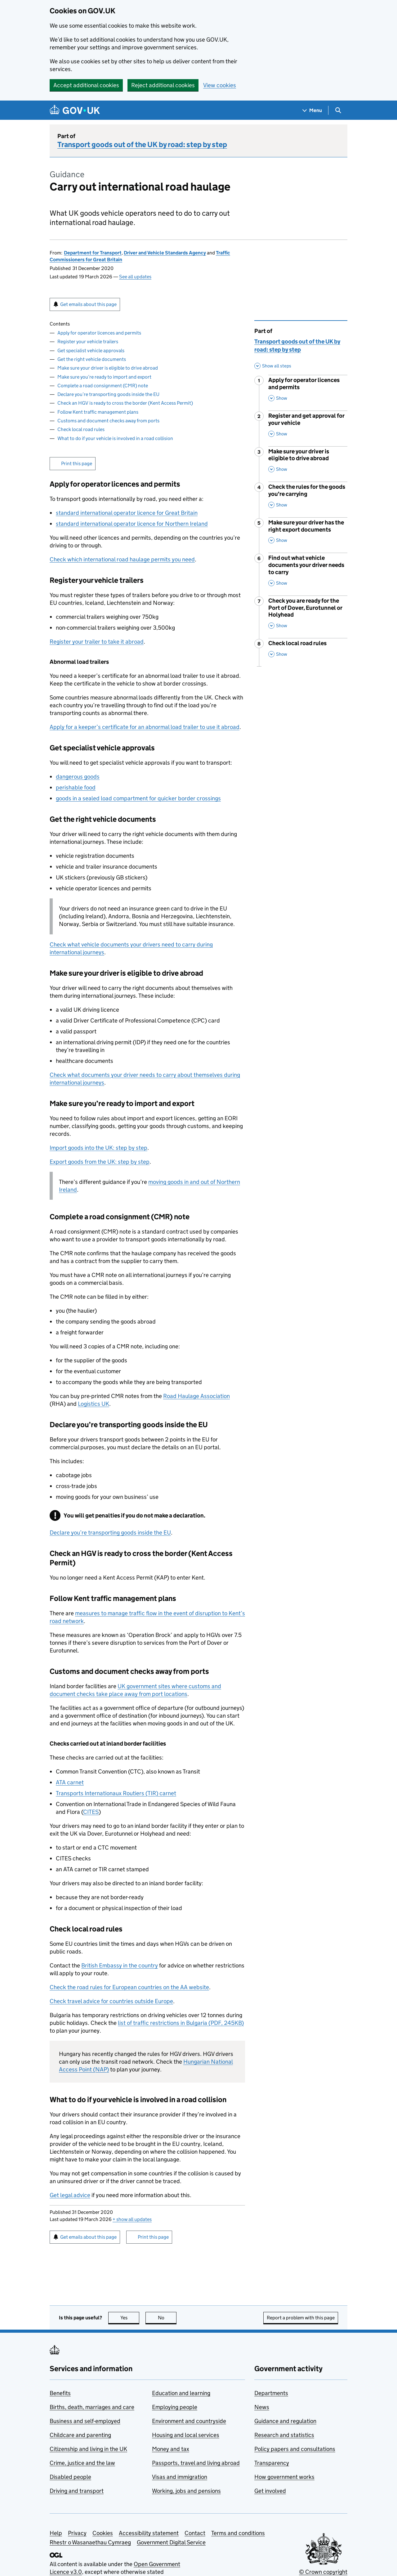  I want to click on Driver and Vehicle Standards Agency, so click(165, 253).